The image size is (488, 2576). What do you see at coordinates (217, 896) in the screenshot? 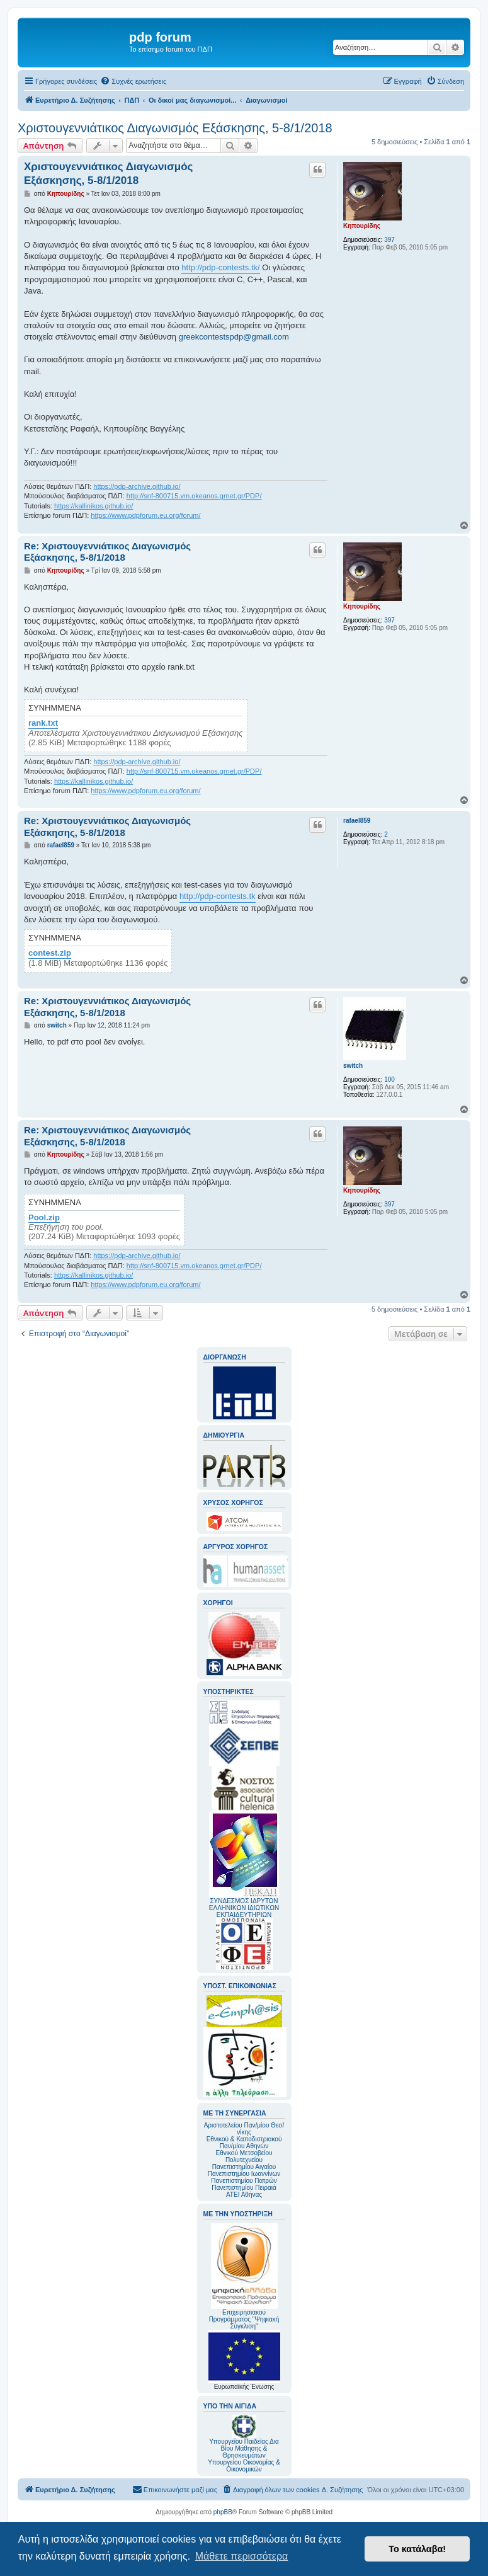
I see `http://pdp-contests.tk` at bounding box center [217, 896].